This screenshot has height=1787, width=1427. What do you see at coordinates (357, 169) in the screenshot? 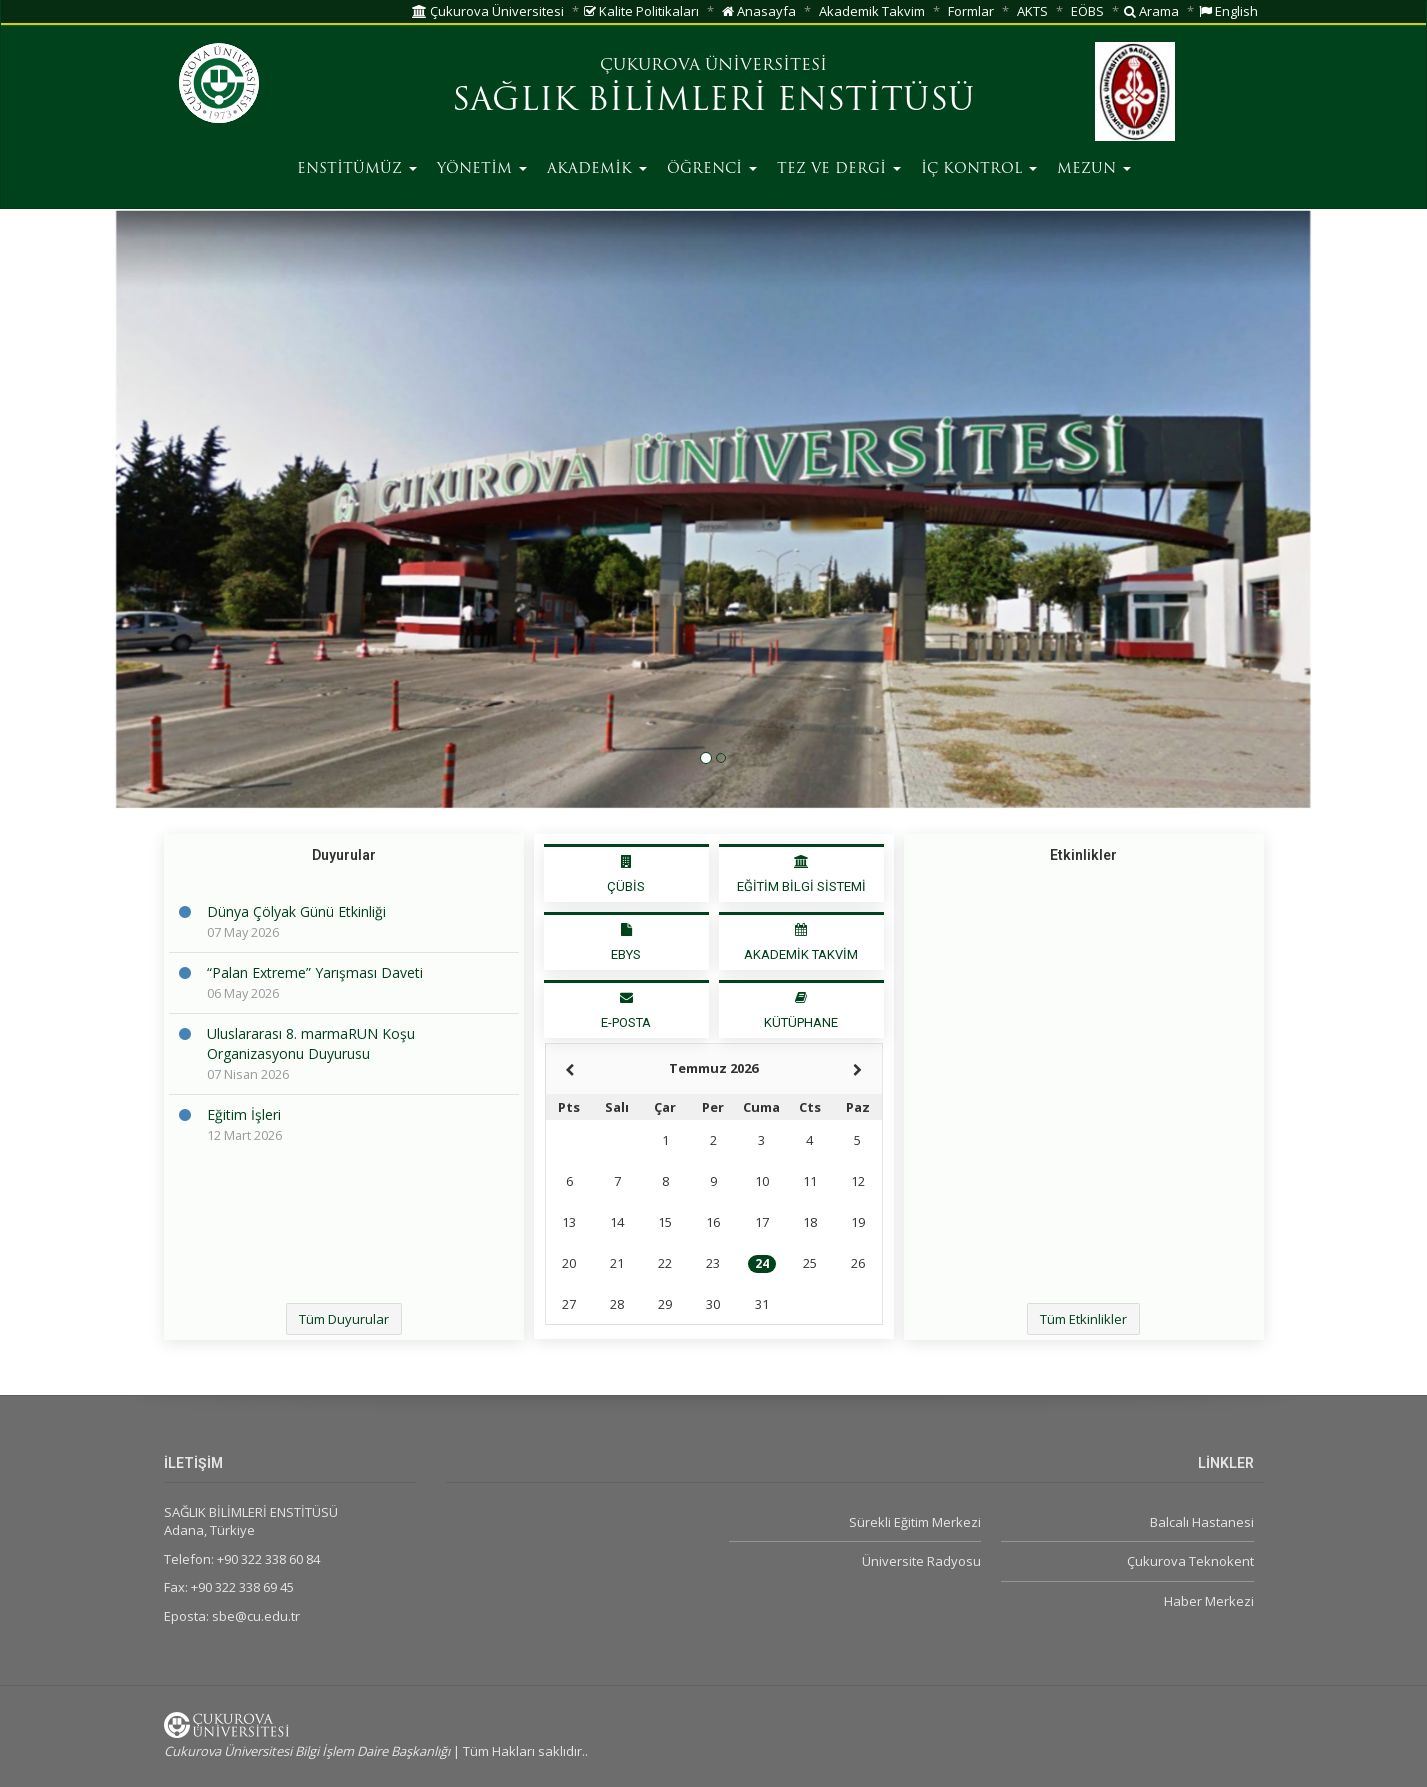
I see `ENSTİTÜMÜZ` at bounding box center [357, 169].